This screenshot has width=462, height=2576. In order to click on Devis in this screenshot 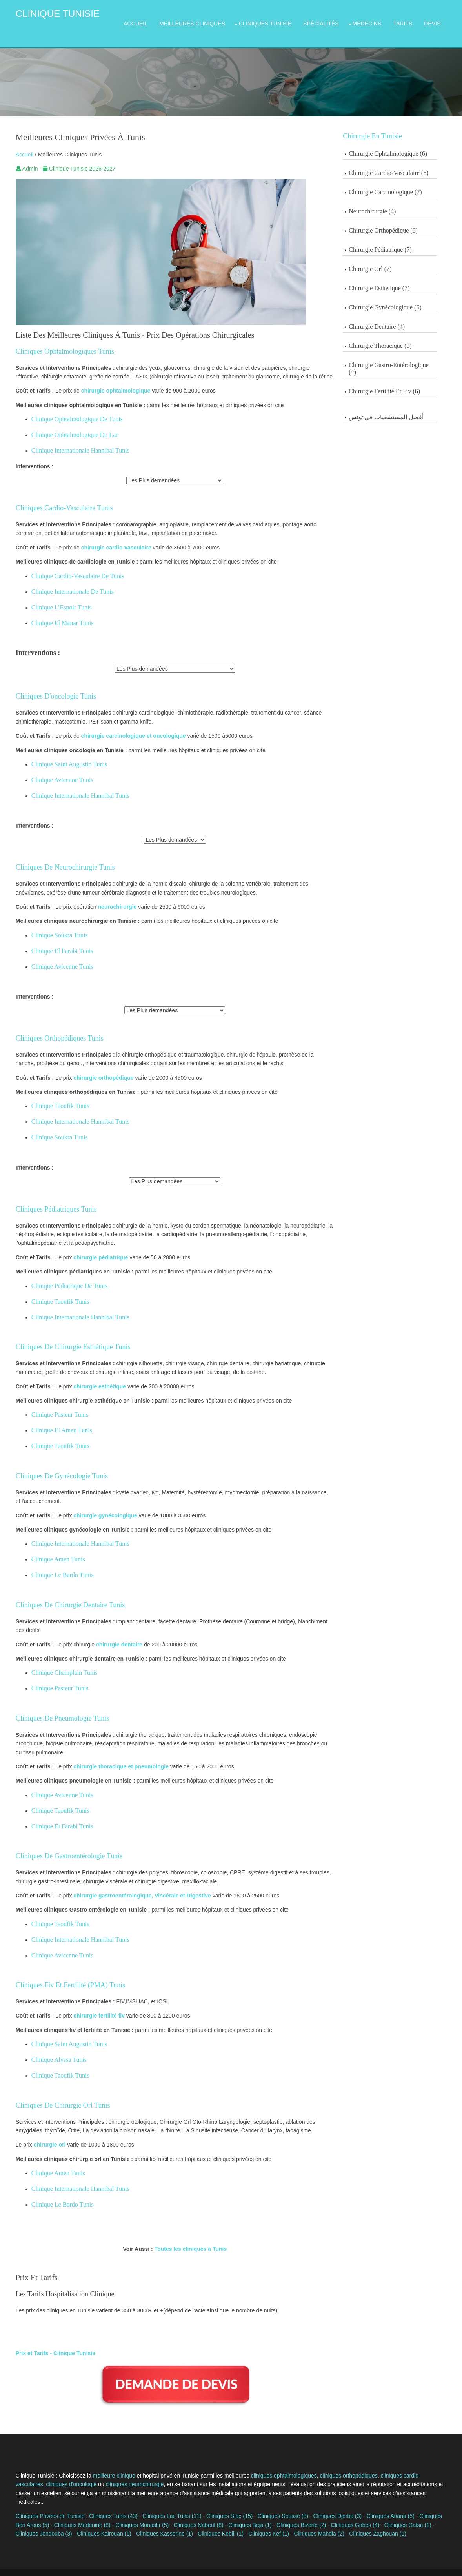, I will do `click(440, 19)`.